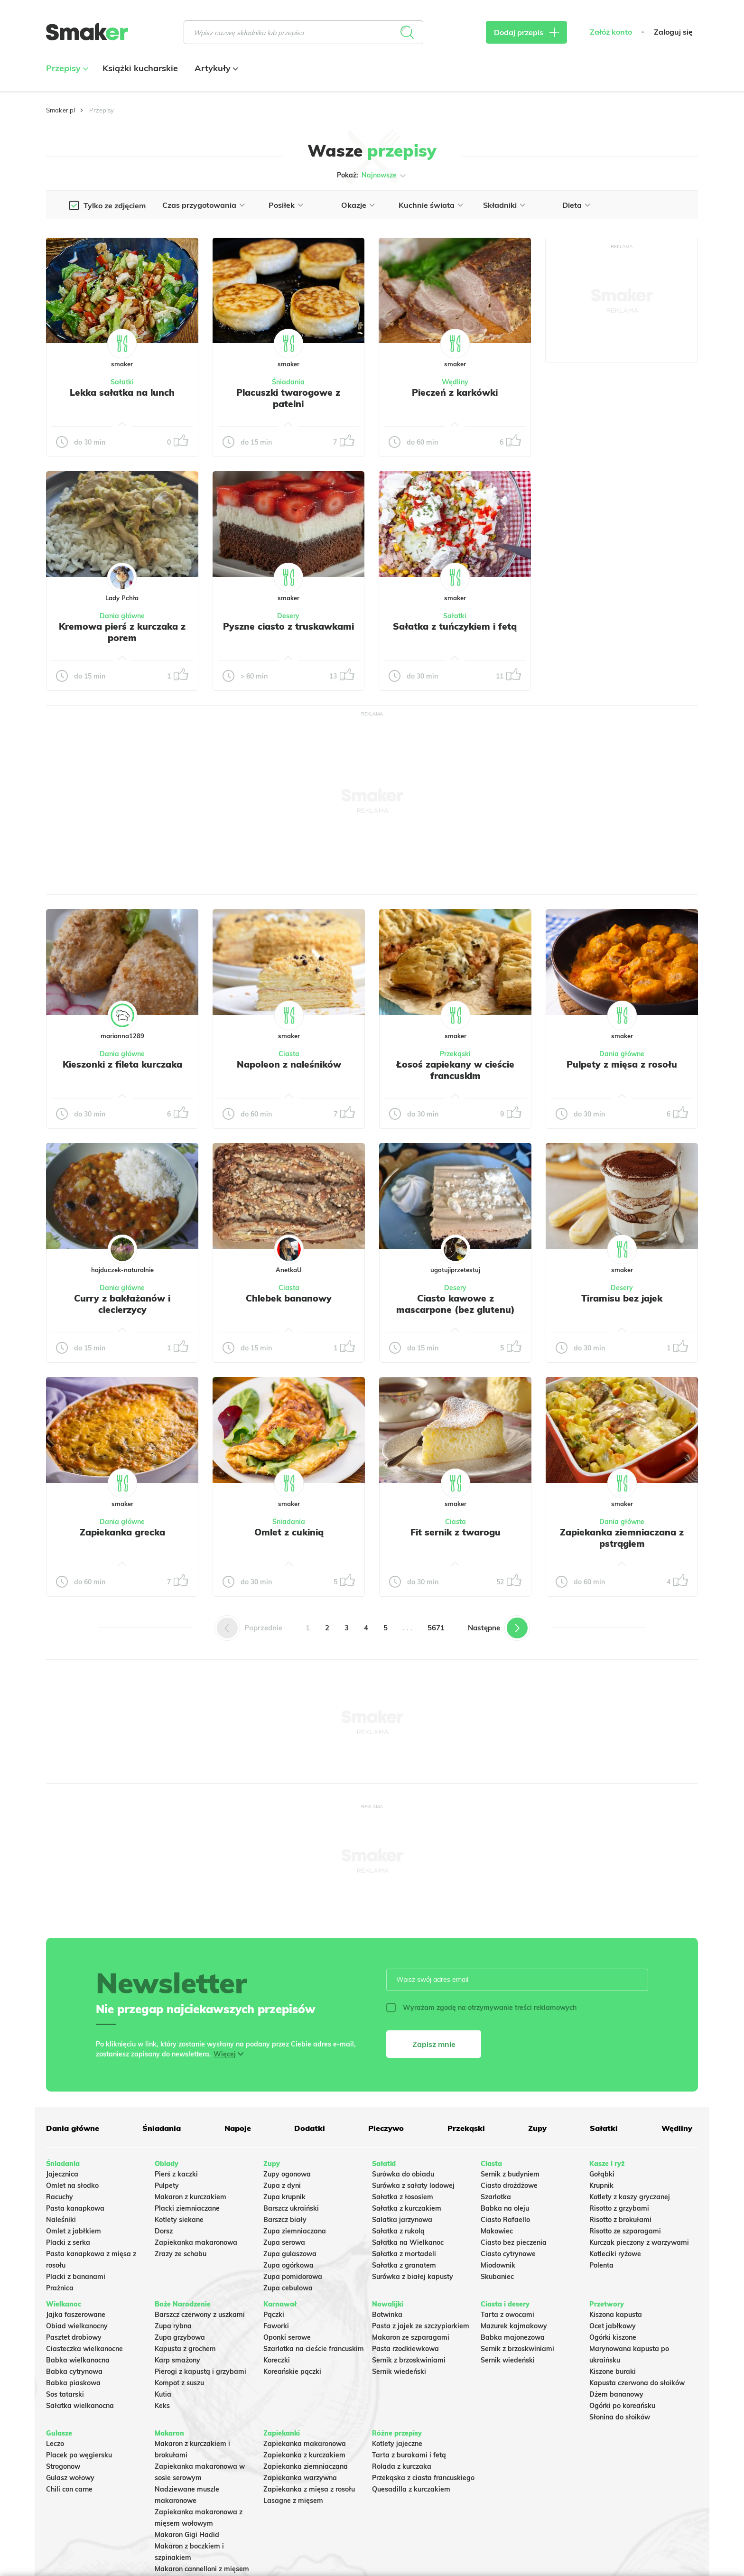 The image size is (744, 2576). I want to click on Pasta kanapkowa, so click(75, 2208).